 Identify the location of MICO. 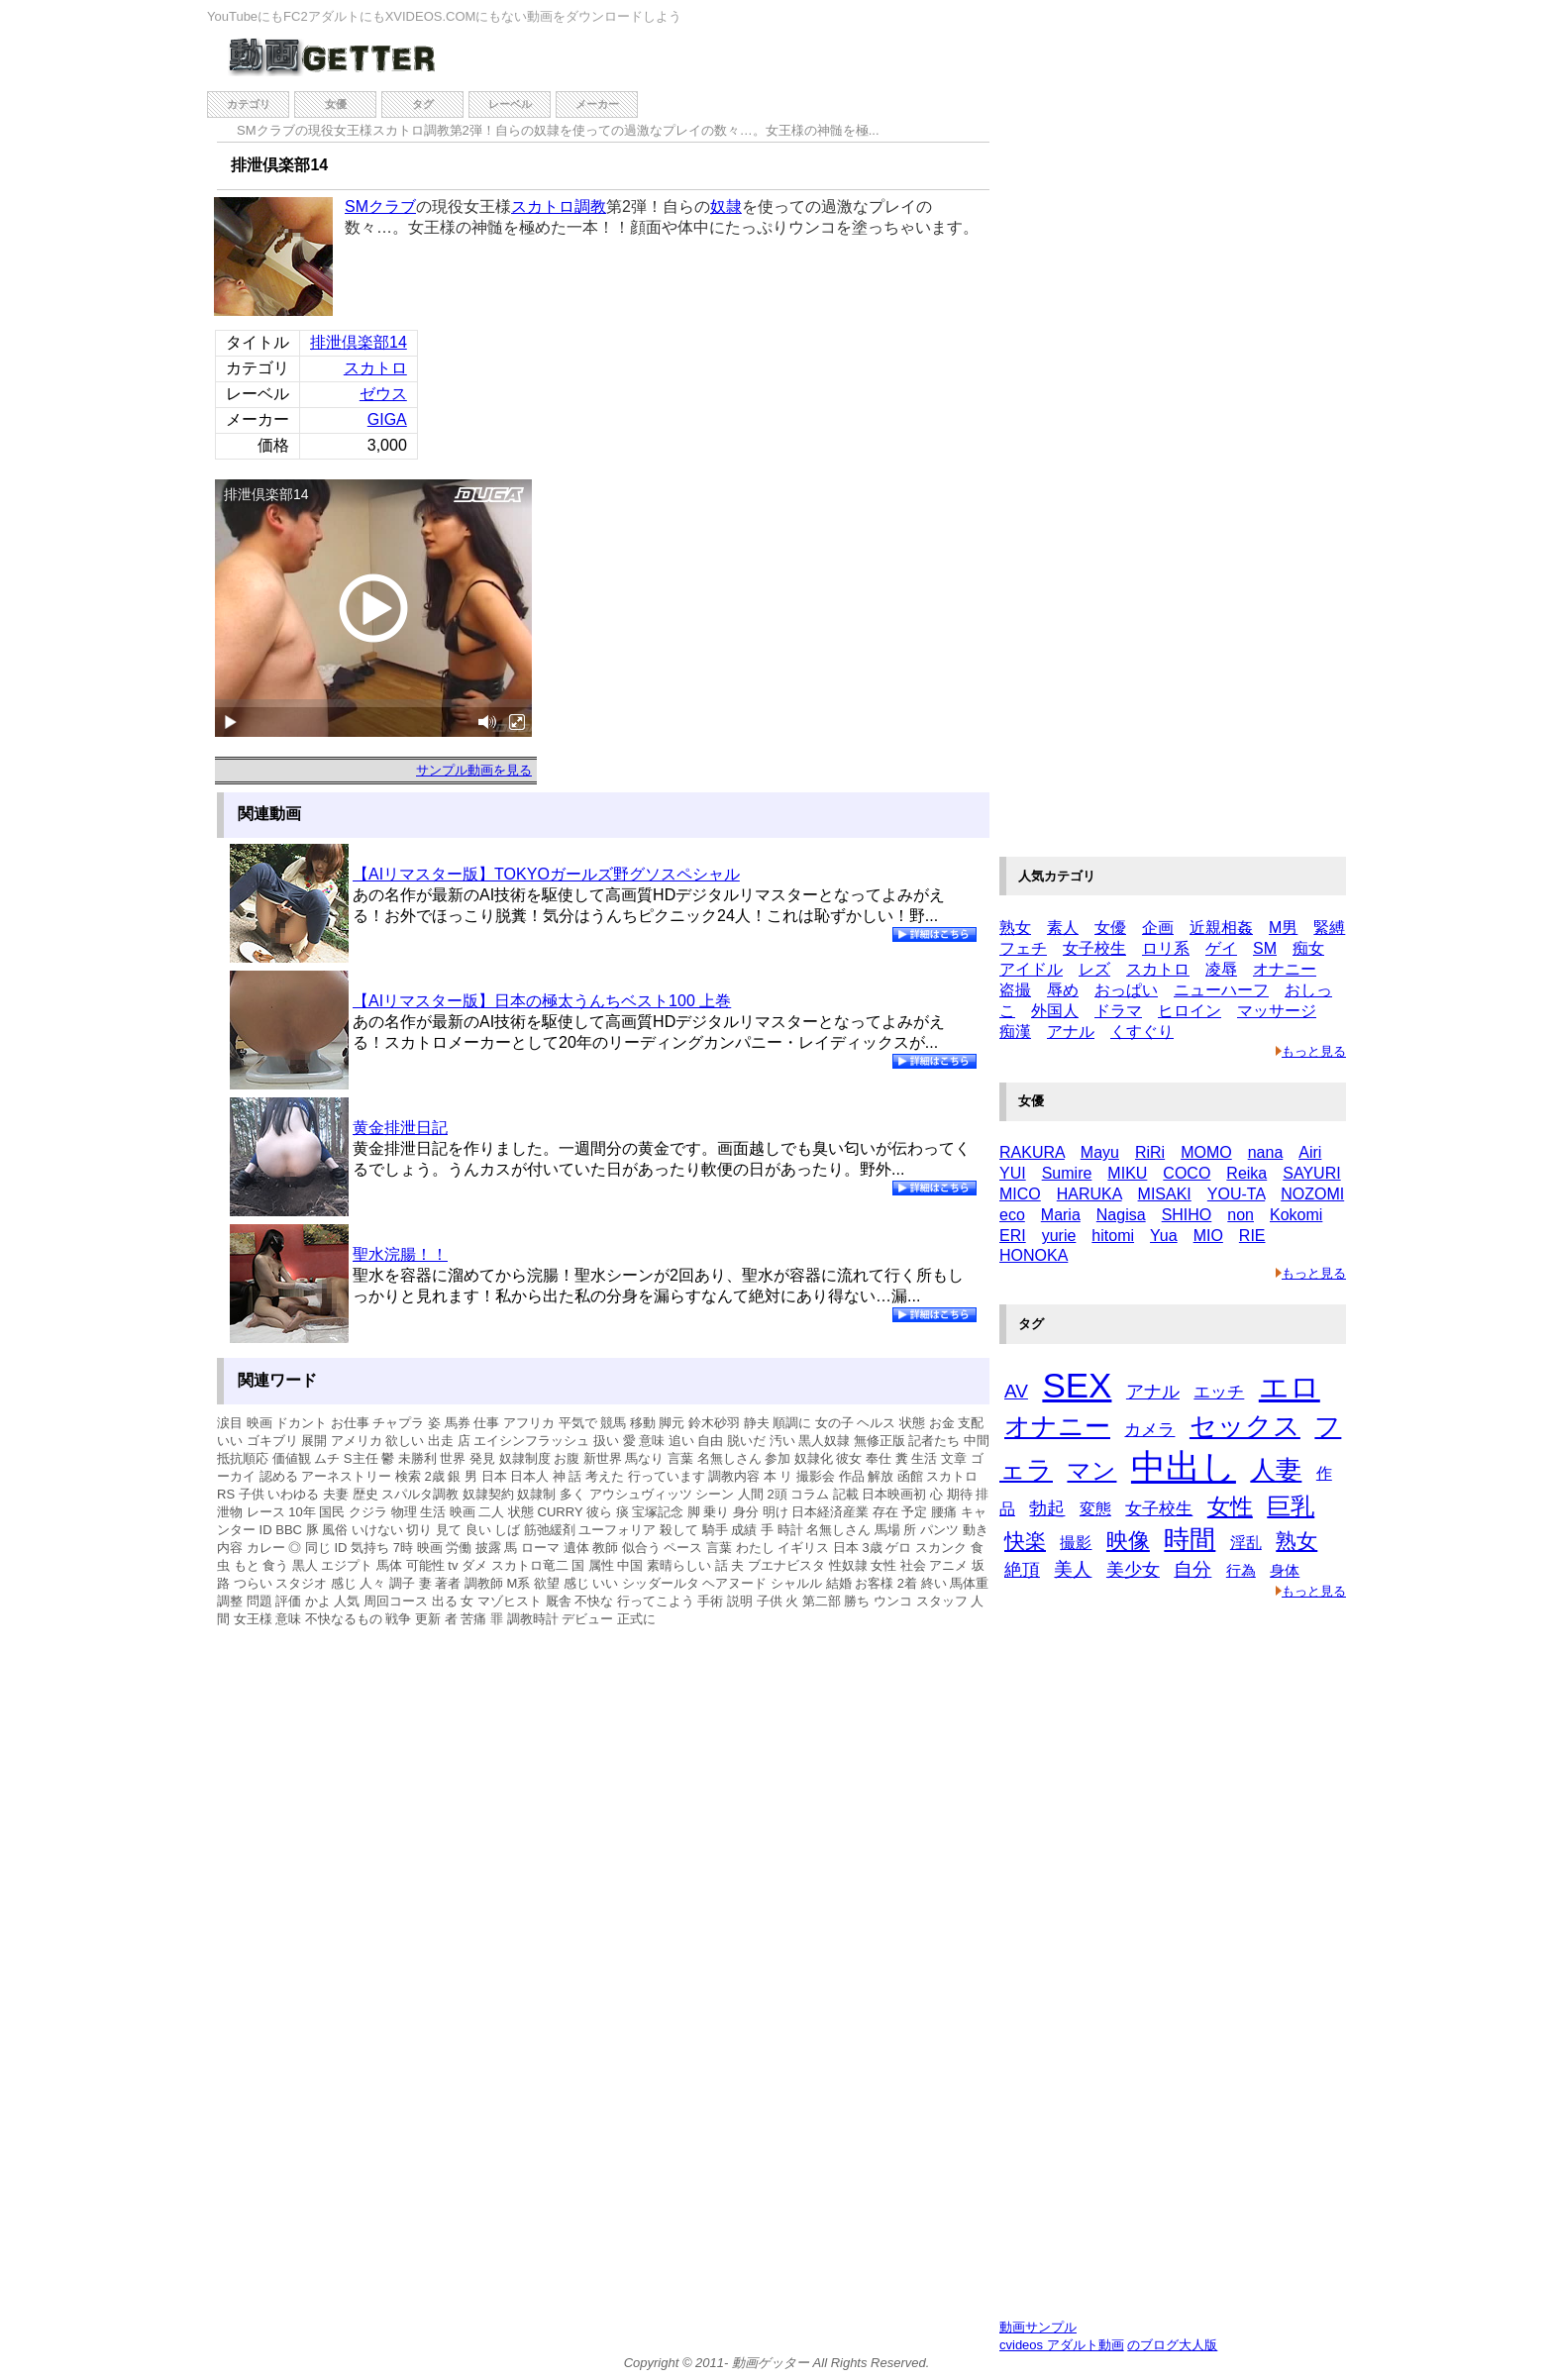
(1020, 1194).